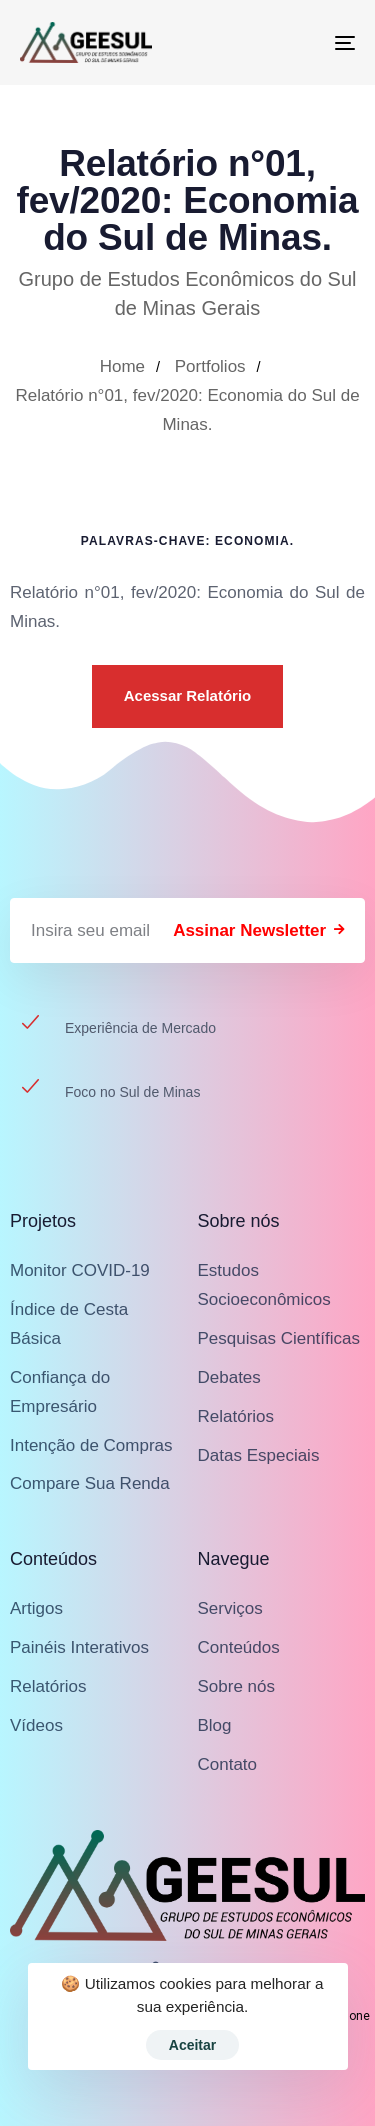  I want to click on Serviços, so click(230, 1608).